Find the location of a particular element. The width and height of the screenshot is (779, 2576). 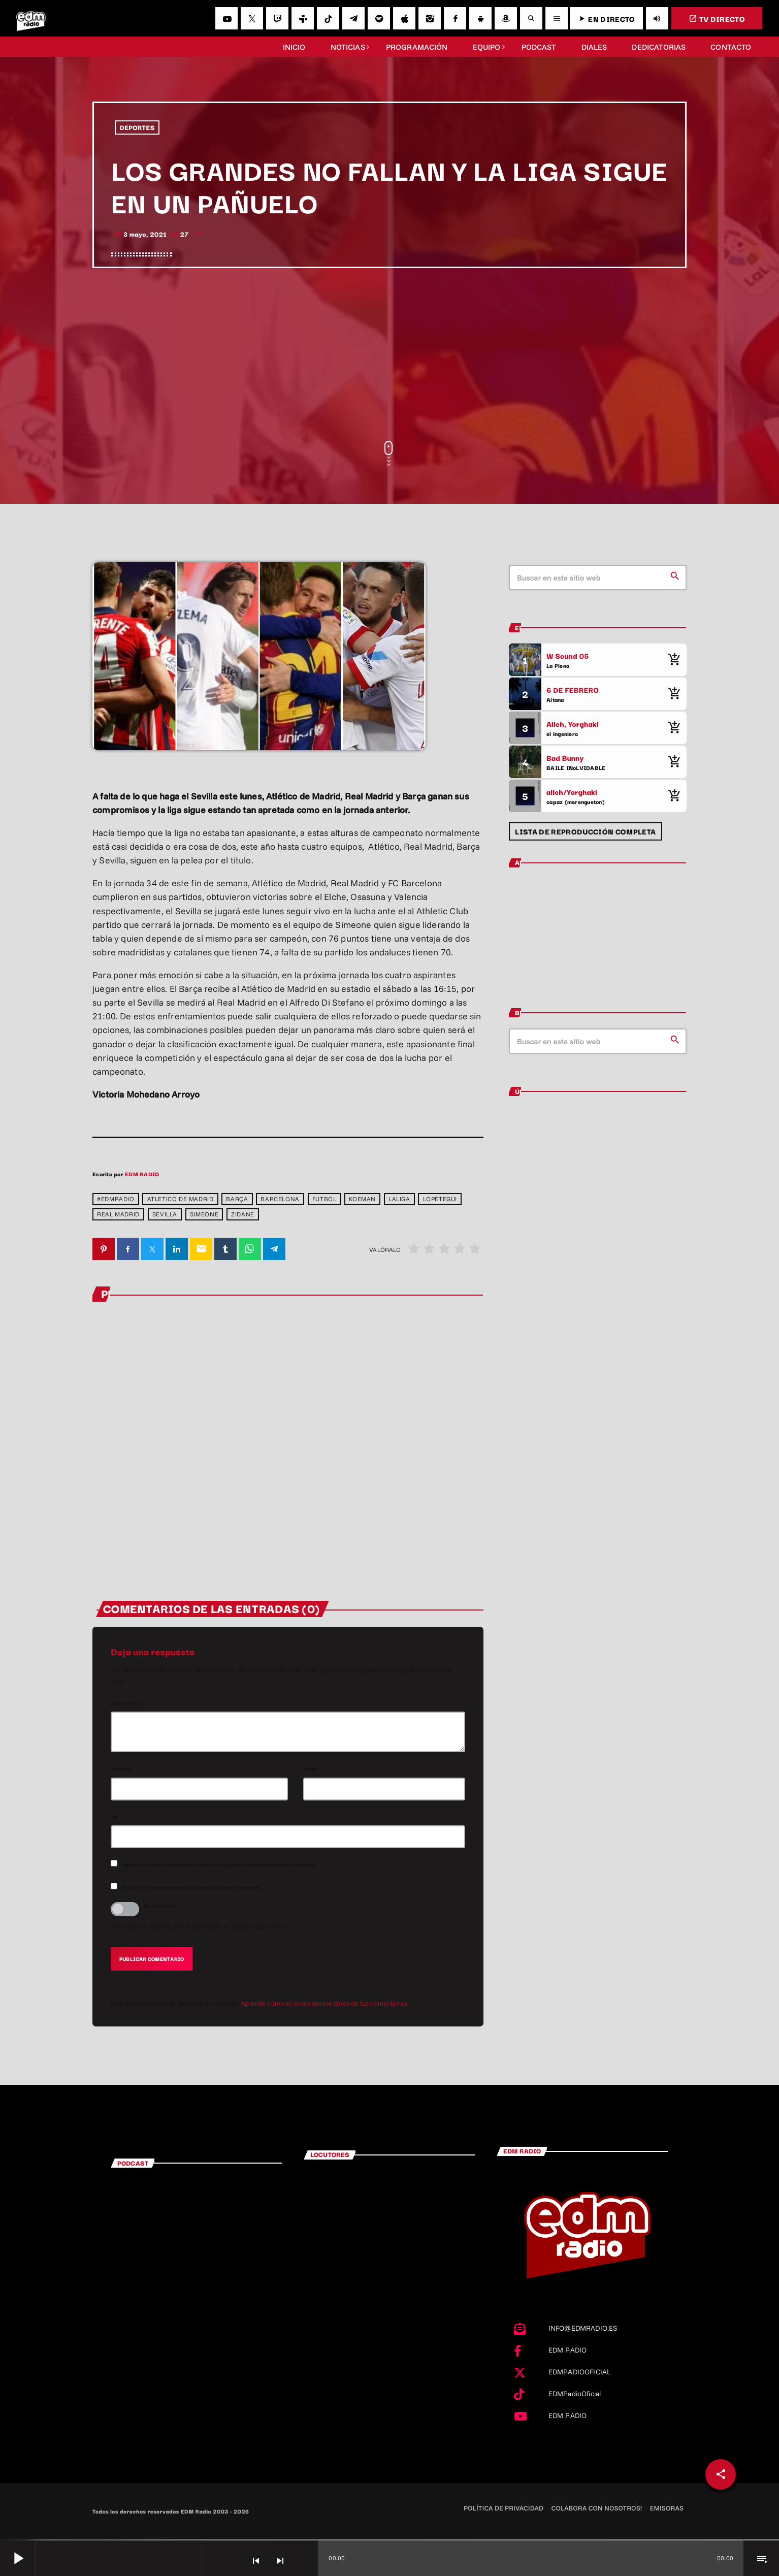

barça is located at coordinates (237, 1199).